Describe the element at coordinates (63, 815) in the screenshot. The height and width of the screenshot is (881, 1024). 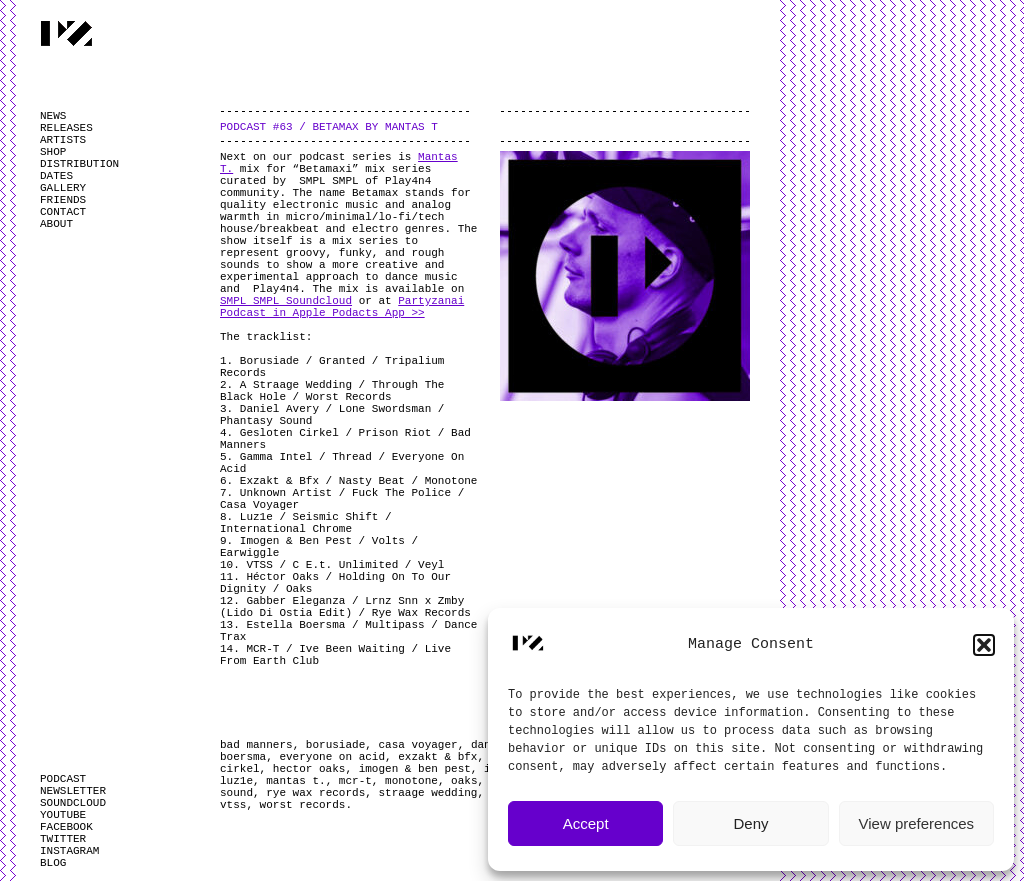
I see `YOUTUBE` at that location.